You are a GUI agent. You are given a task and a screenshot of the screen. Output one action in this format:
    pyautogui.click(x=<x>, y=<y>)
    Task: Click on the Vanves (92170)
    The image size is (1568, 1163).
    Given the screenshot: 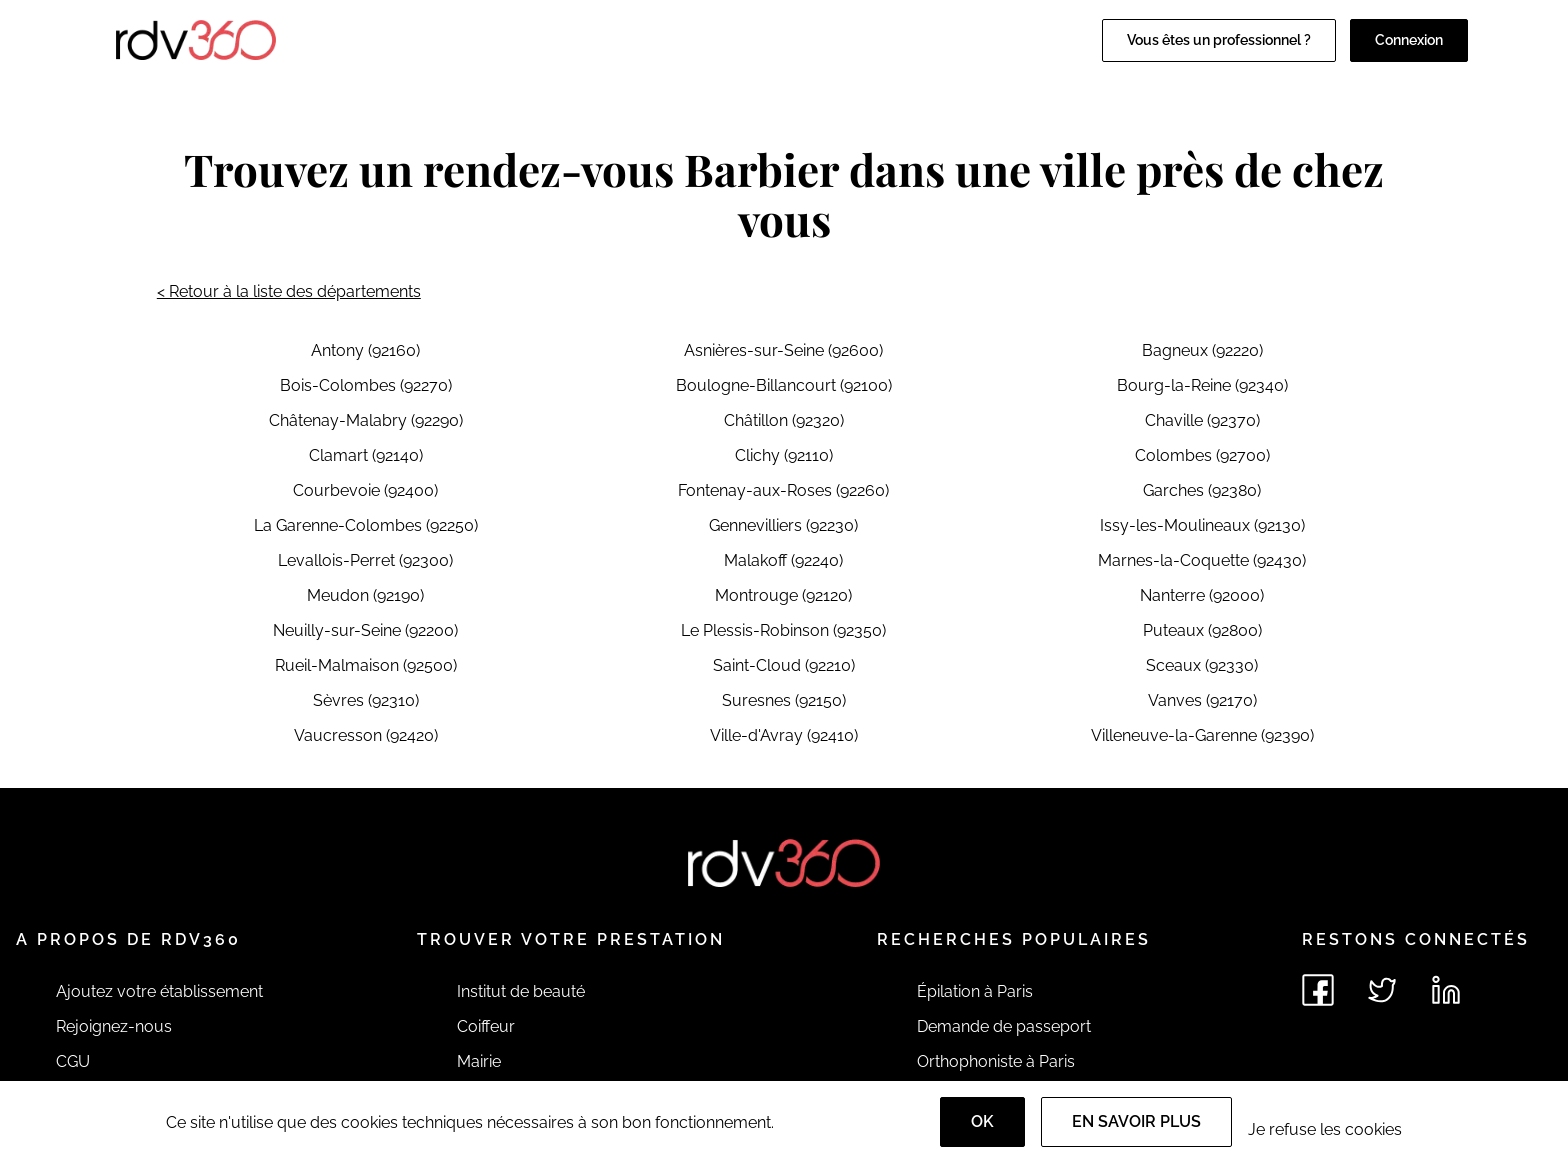 What is the action you would take?
    pyautogui.click(x=1202, y=700)
    